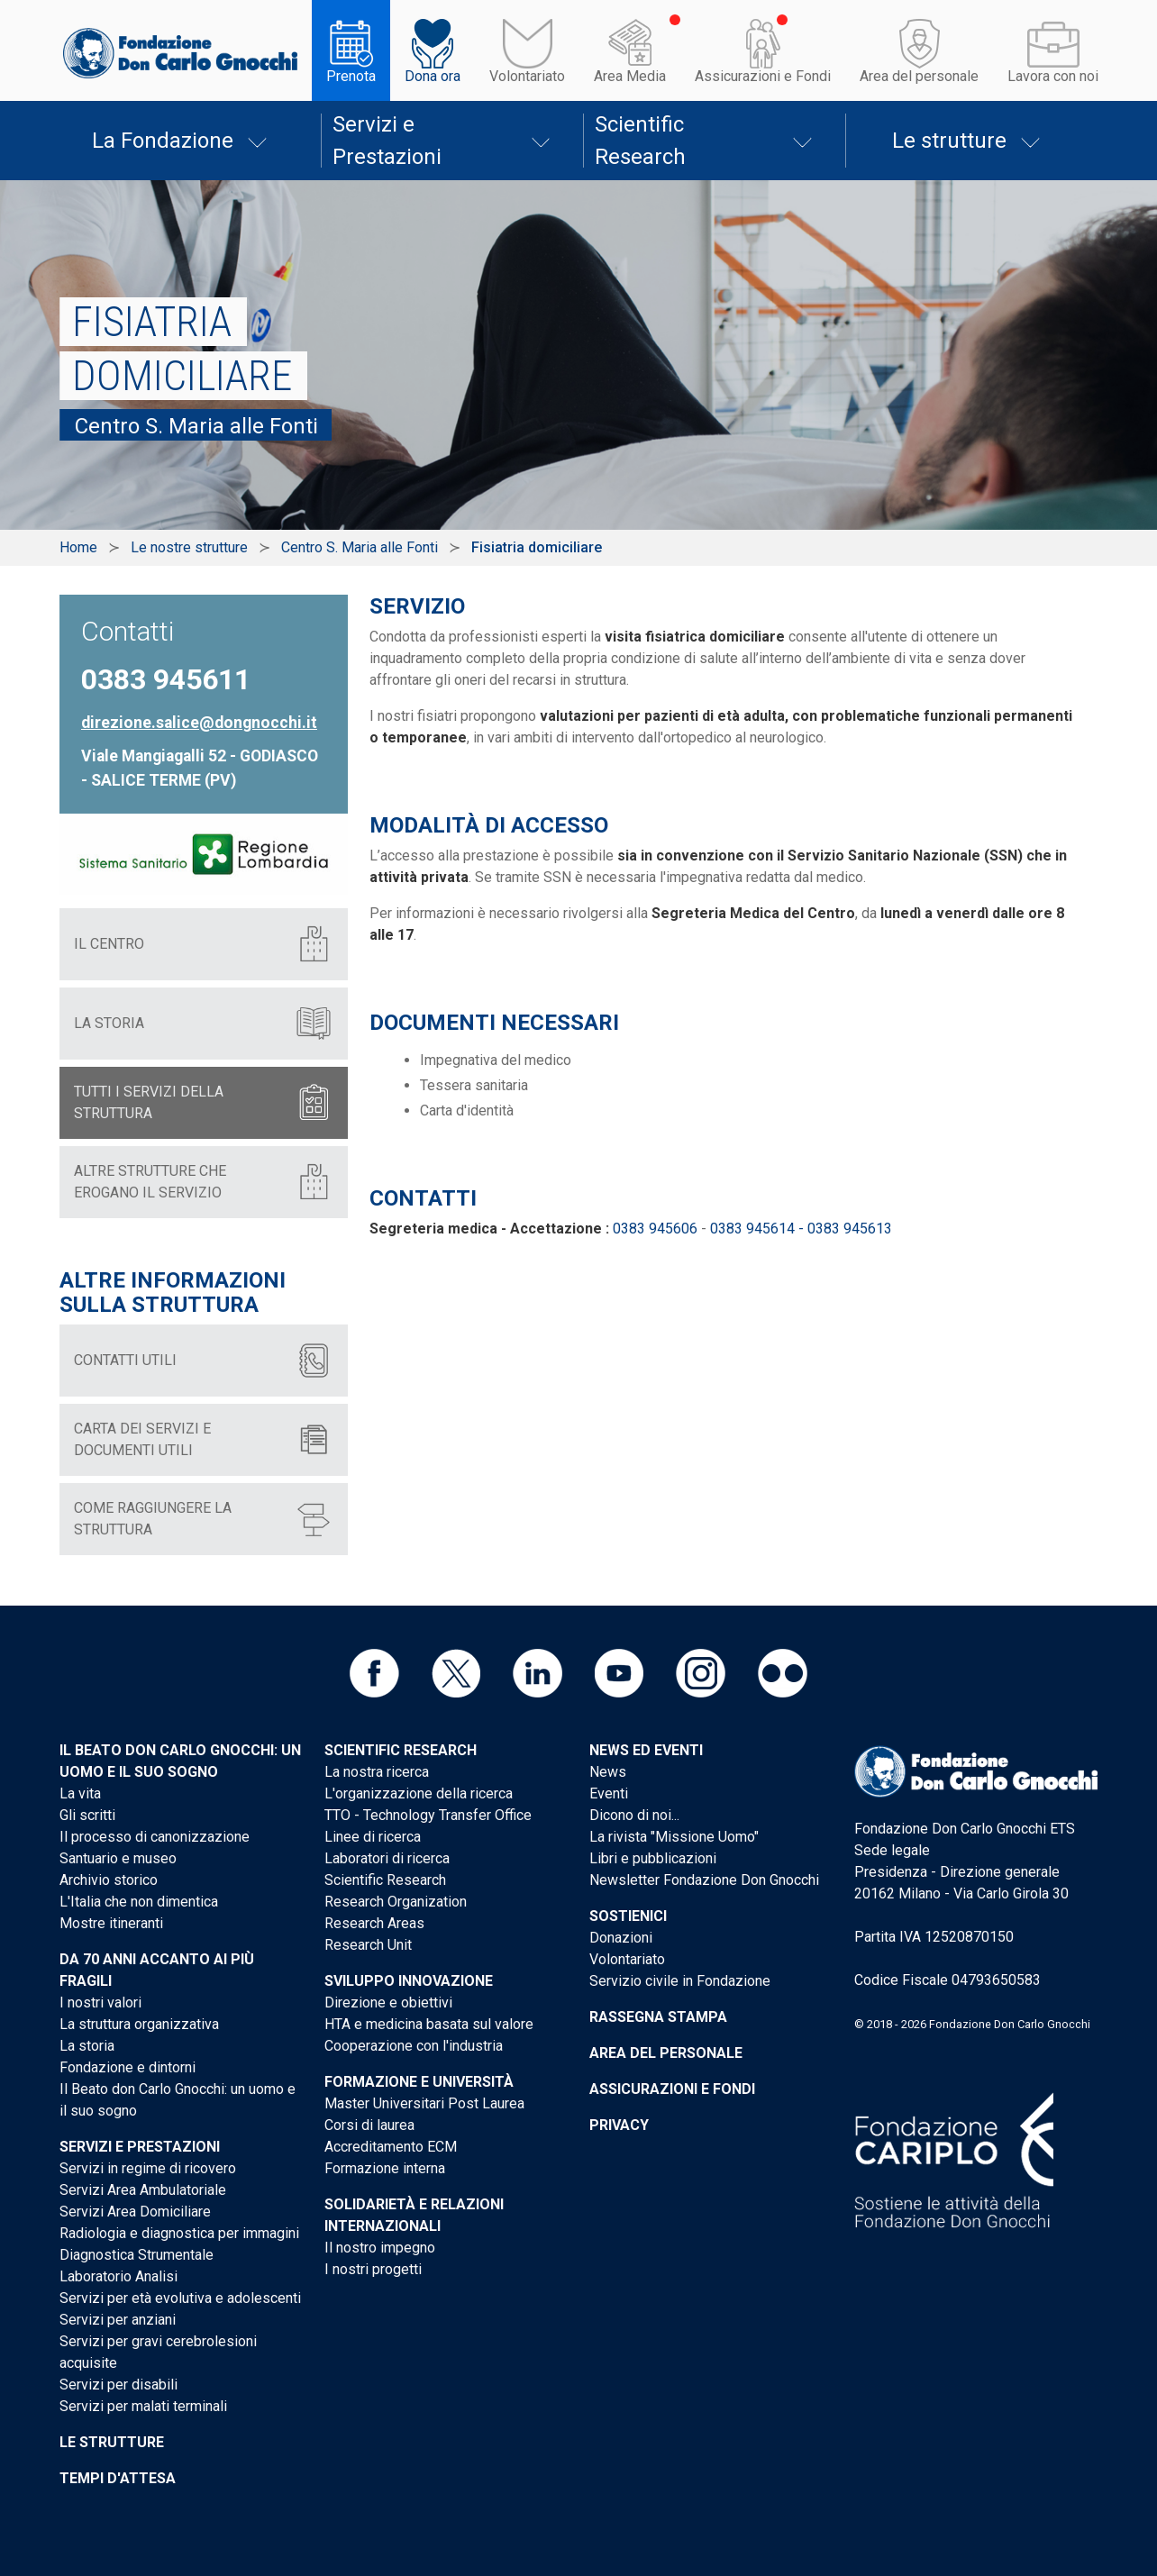  I want to click on Privacy, so click(619, 2125).